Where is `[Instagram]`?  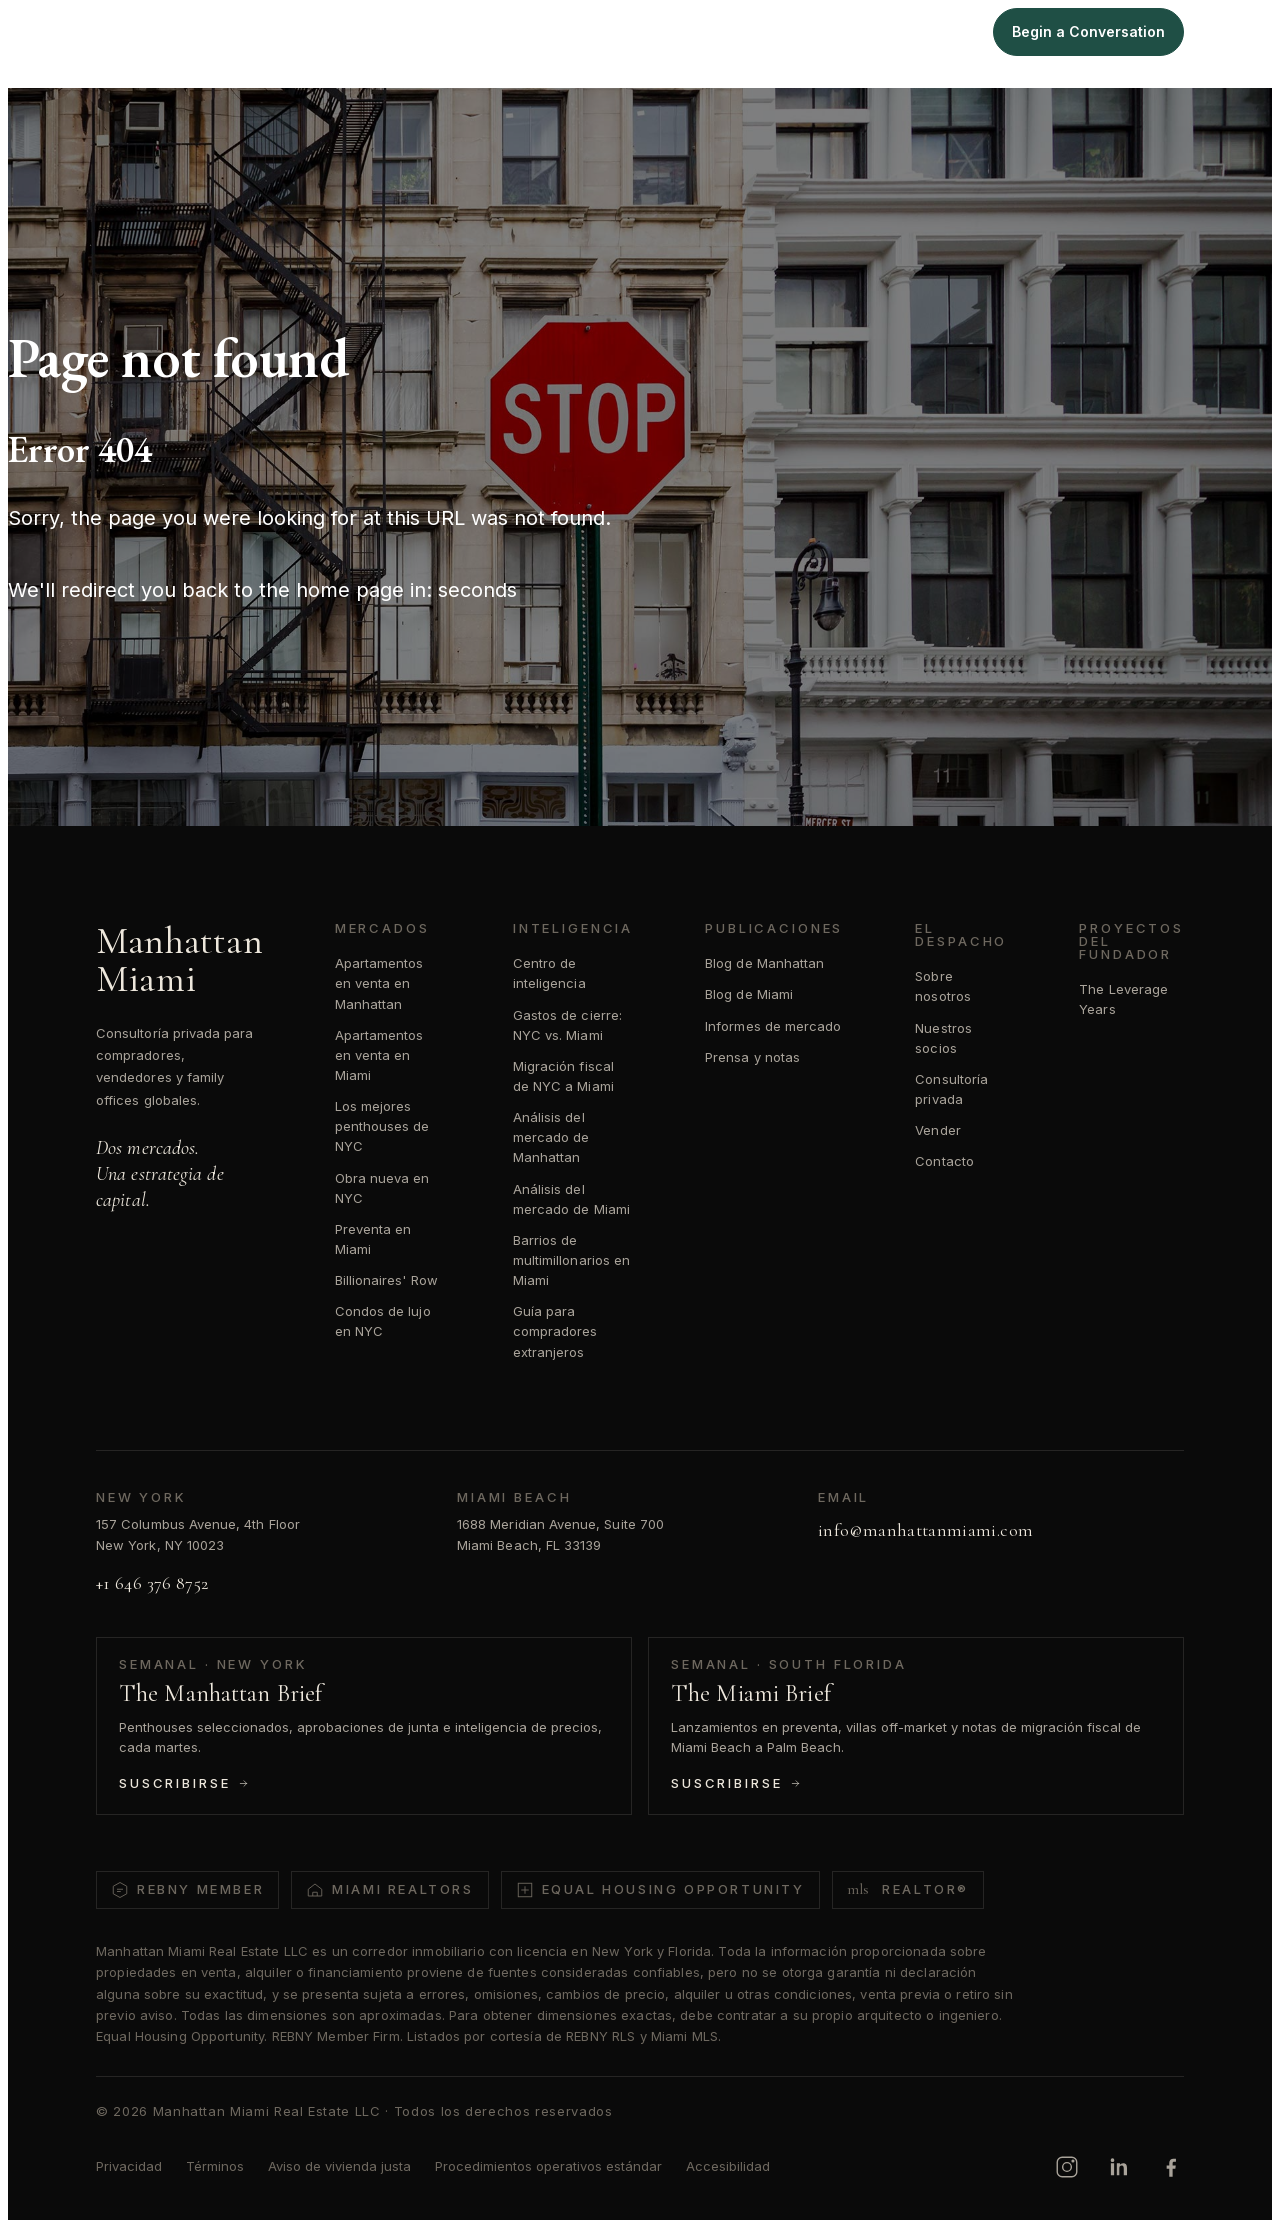 [Instagram] is located at coordinates (1067, 2167).